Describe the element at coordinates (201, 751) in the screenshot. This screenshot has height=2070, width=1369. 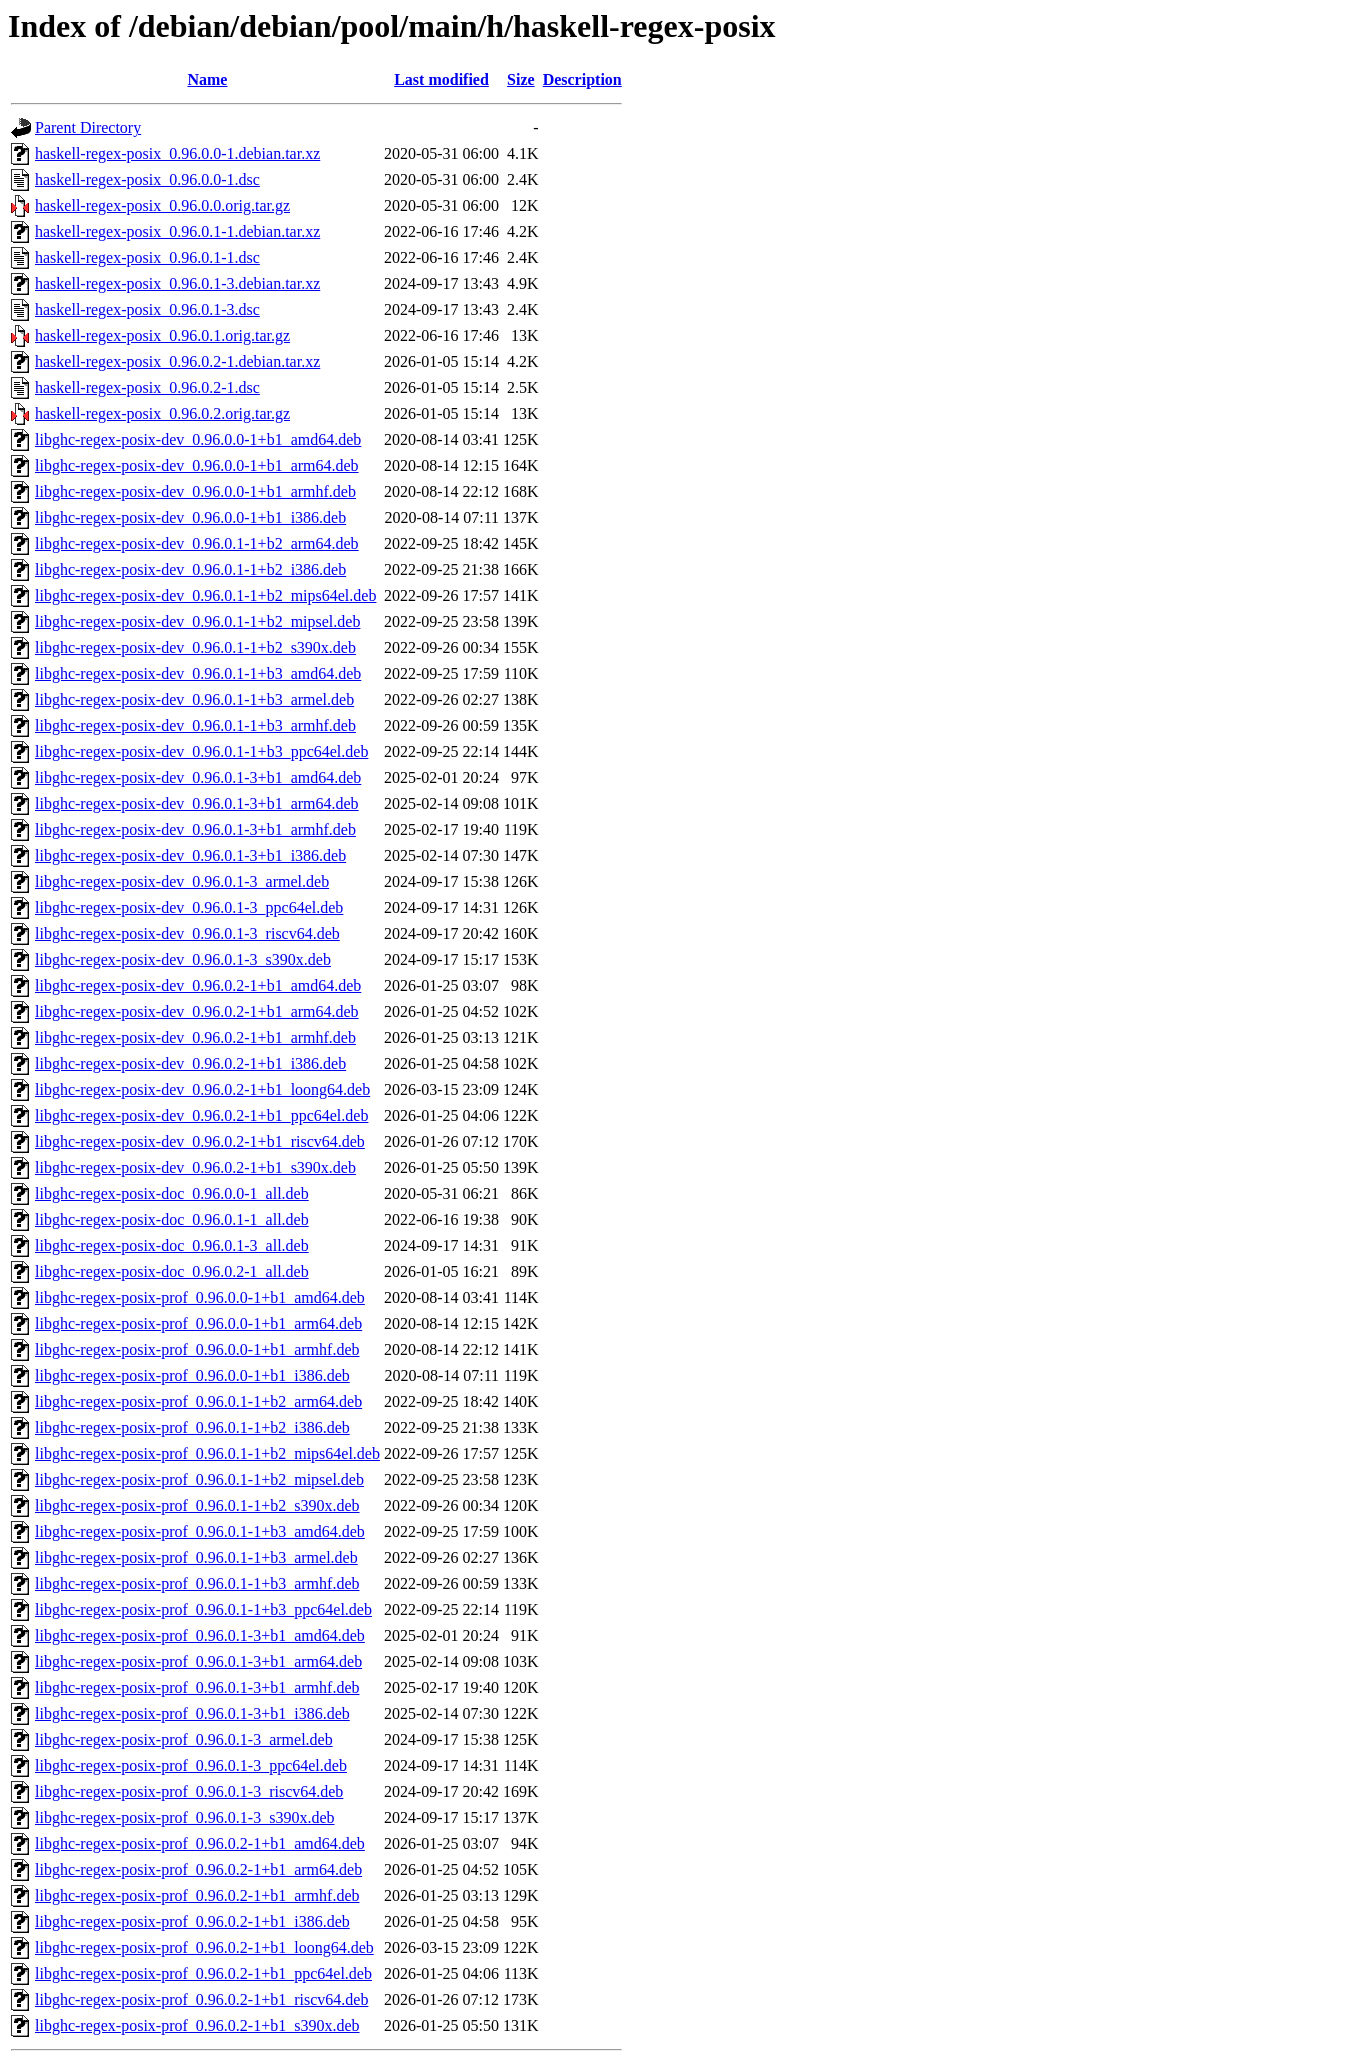
I see `libghc-regex-posix-dev_0.96.0.1-1+b3_ppc64el.deb` at that location.